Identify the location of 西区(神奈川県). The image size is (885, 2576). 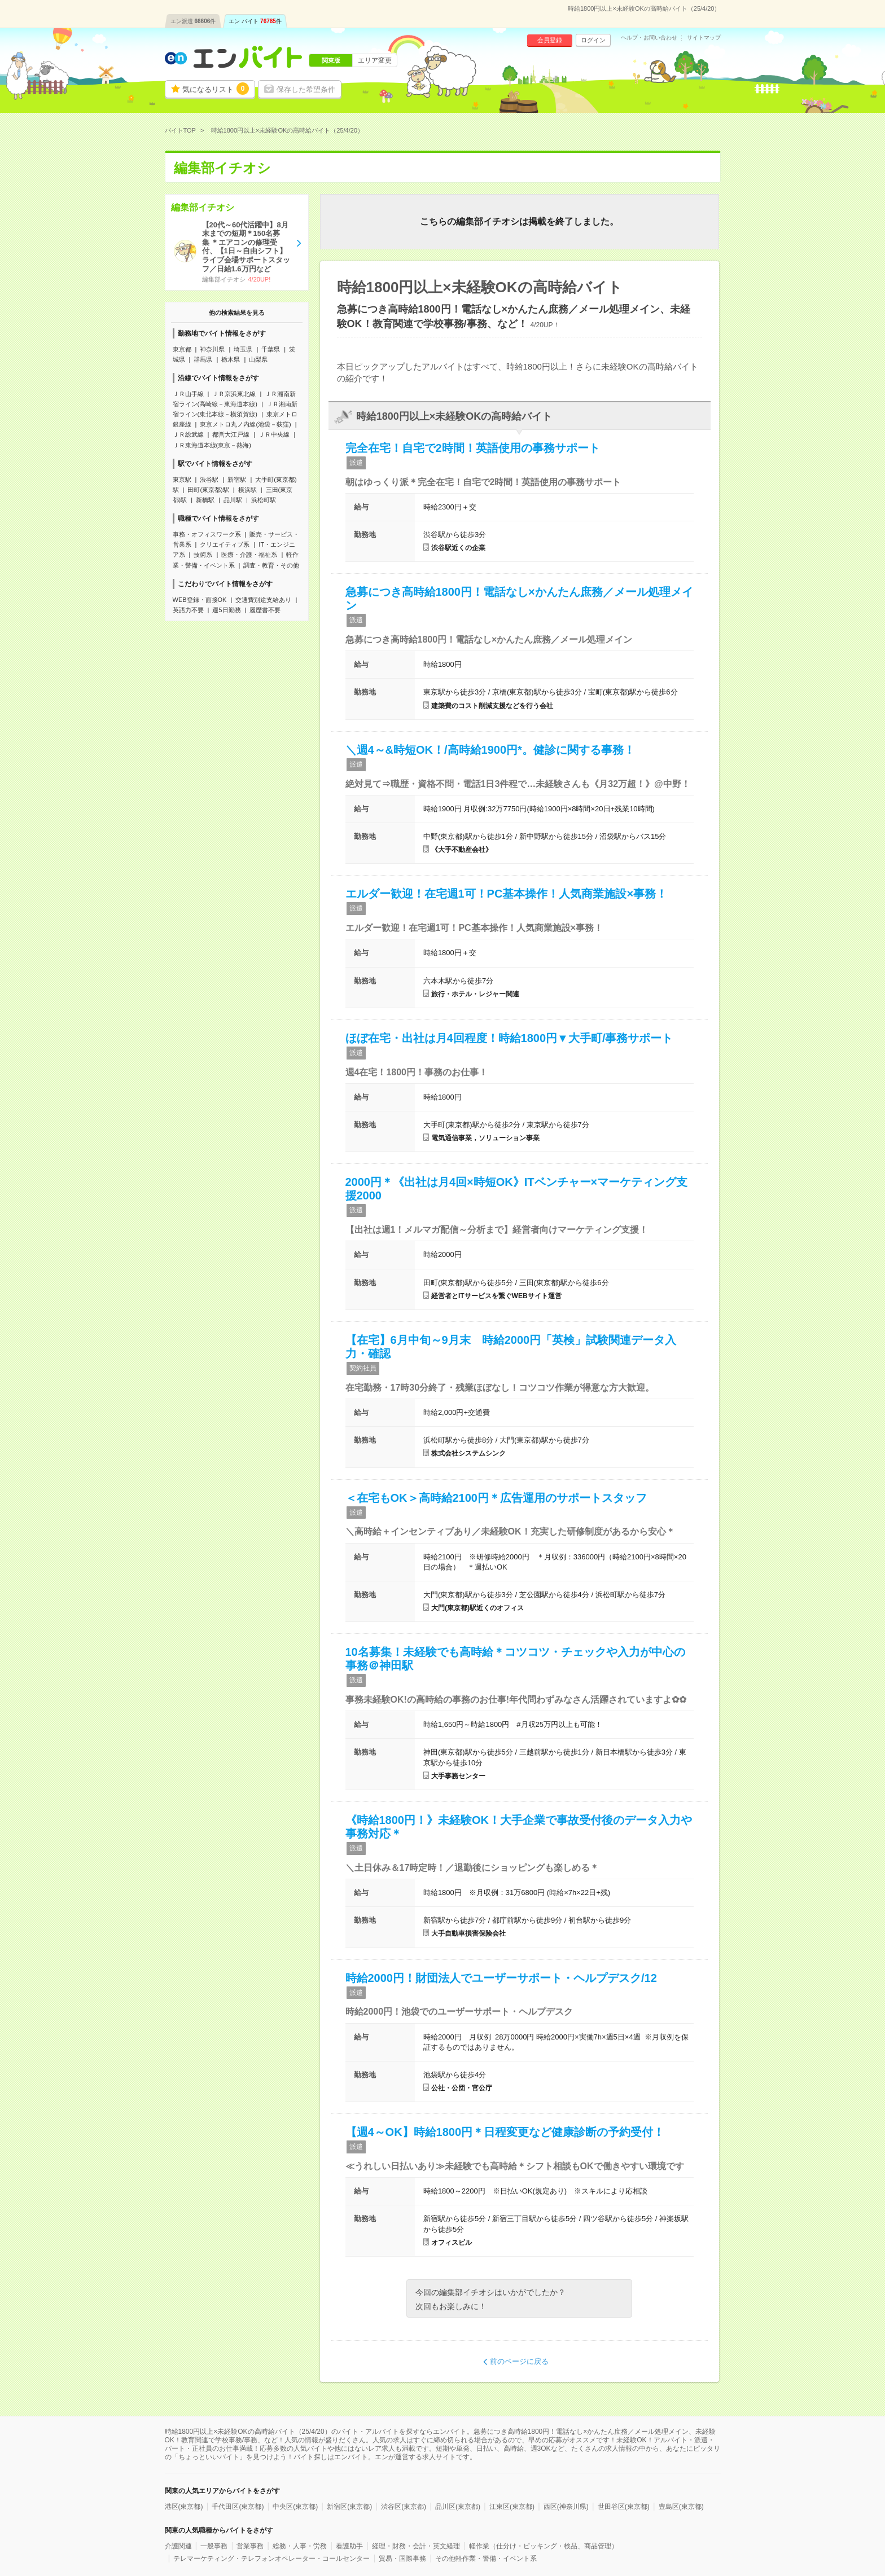
(566, 2507).